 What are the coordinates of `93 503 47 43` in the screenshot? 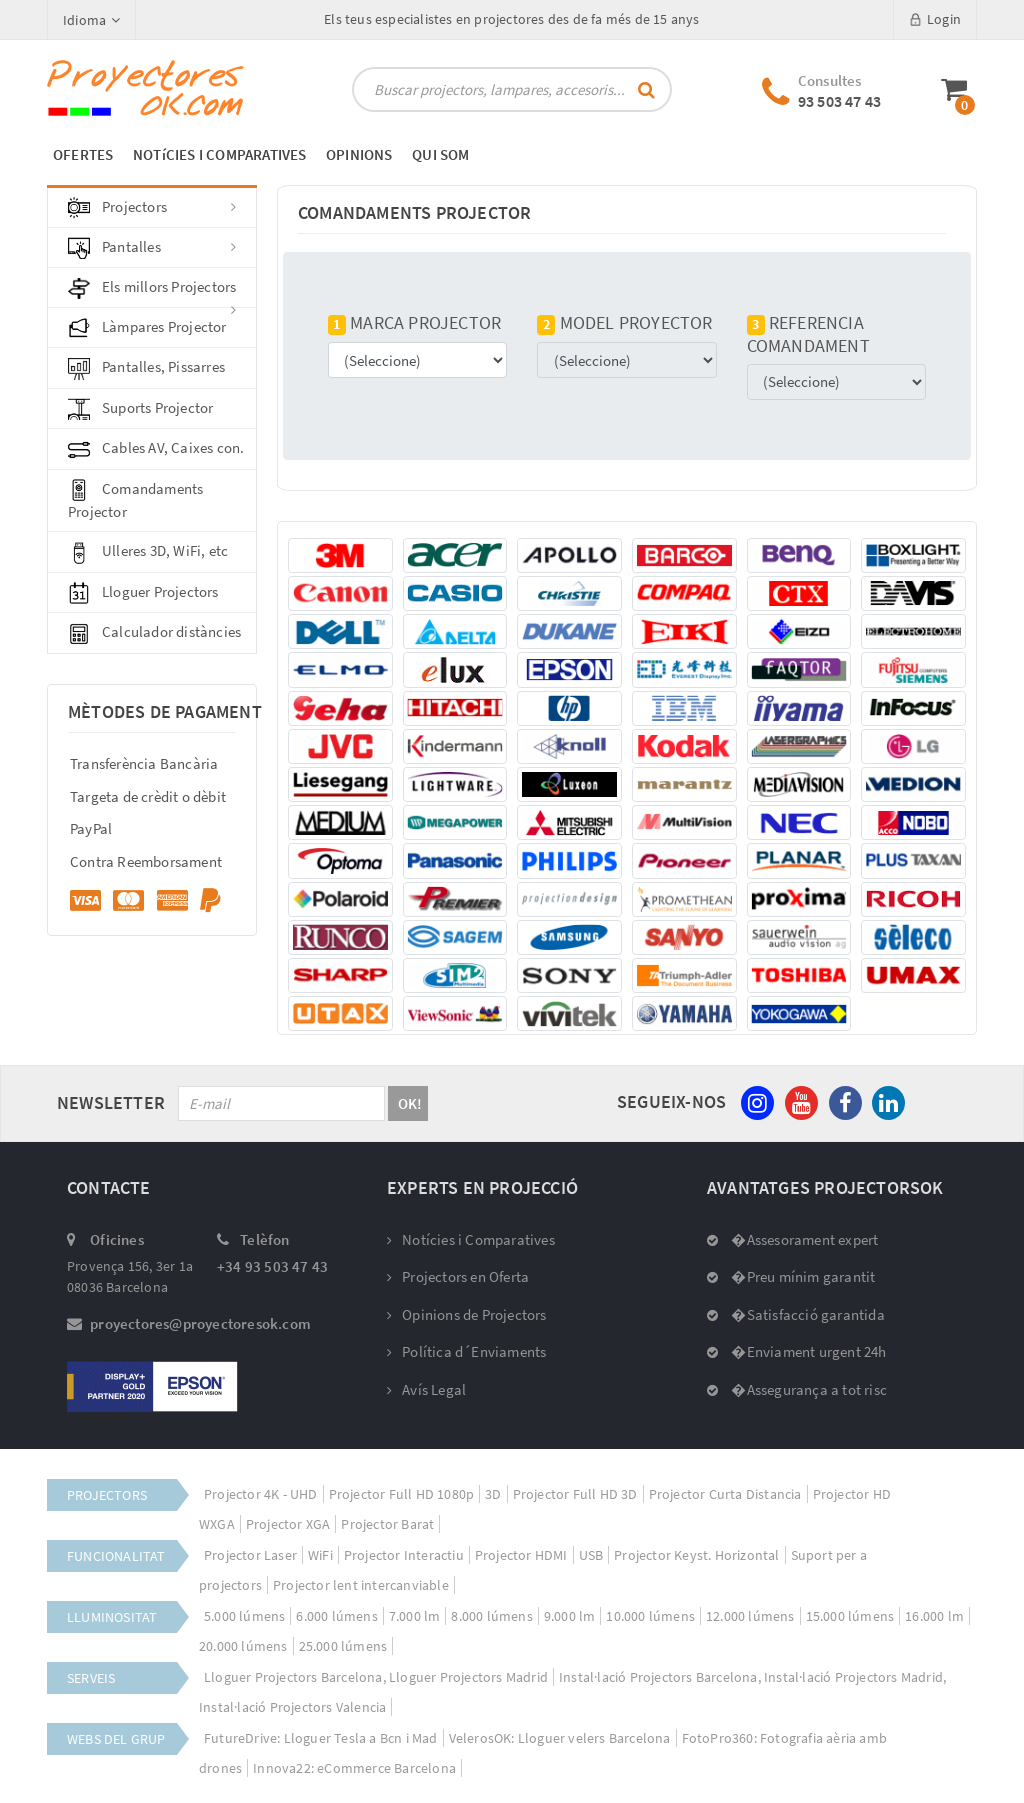 It's located at (839, 101).